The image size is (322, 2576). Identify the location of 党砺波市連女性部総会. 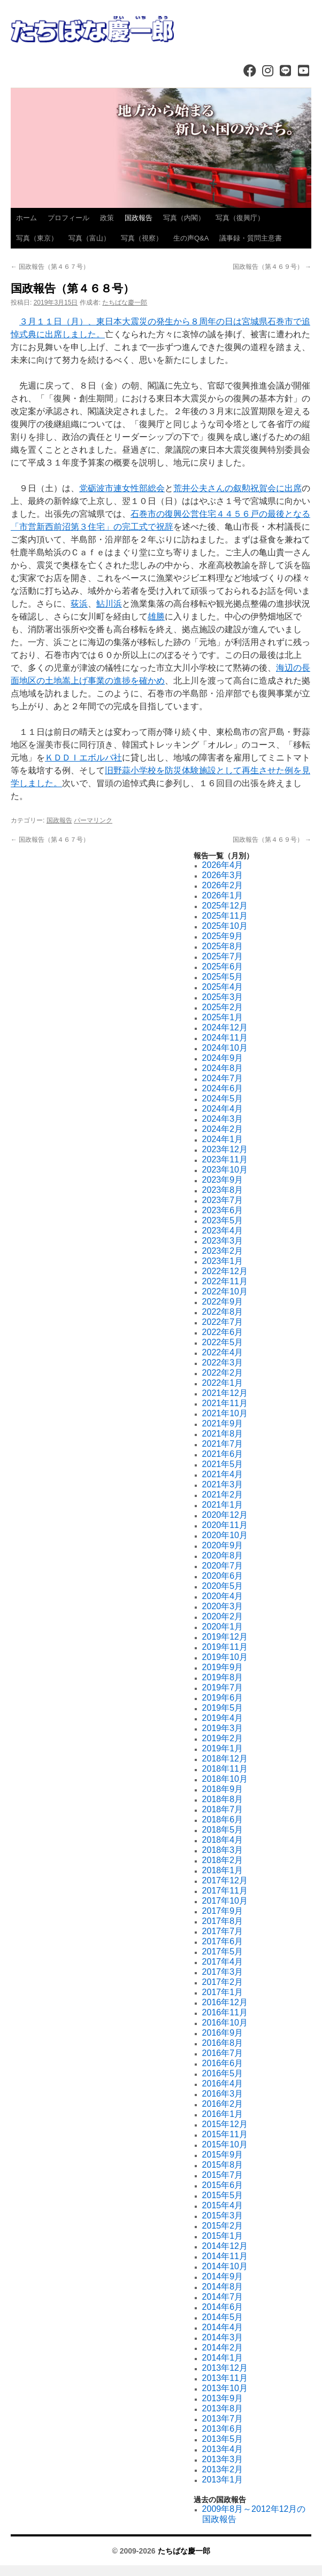
(122, 488).